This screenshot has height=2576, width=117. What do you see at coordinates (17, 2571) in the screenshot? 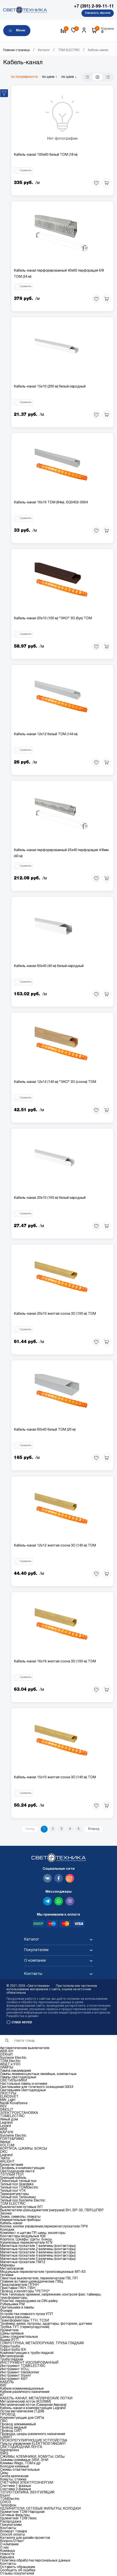
I see `Сообщить об ошибке` at bounding box center [17, 2571].